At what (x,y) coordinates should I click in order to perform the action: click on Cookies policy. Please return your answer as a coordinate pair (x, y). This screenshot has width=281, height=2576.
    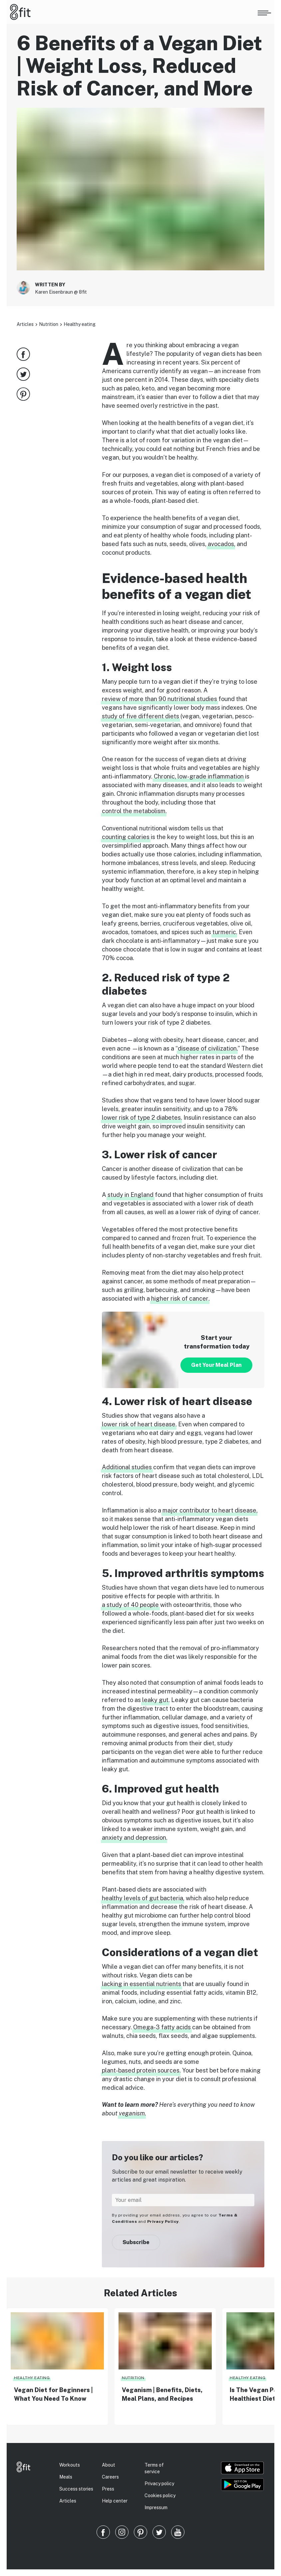
    Looking at the image, I should click on (159, 2495).